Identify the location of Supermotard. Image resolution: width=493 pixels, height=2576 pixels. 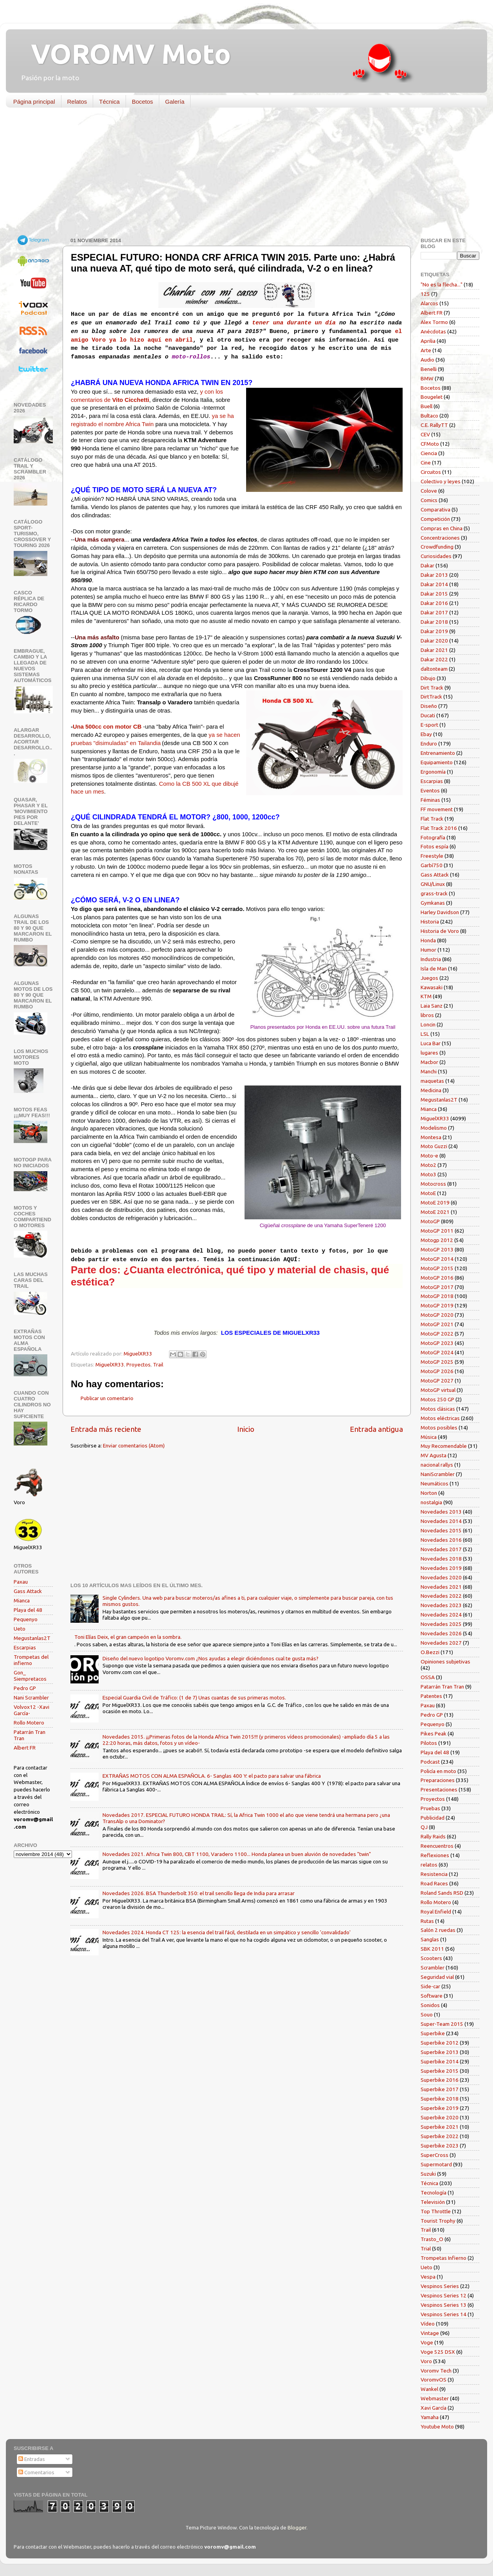
(436, 2164).